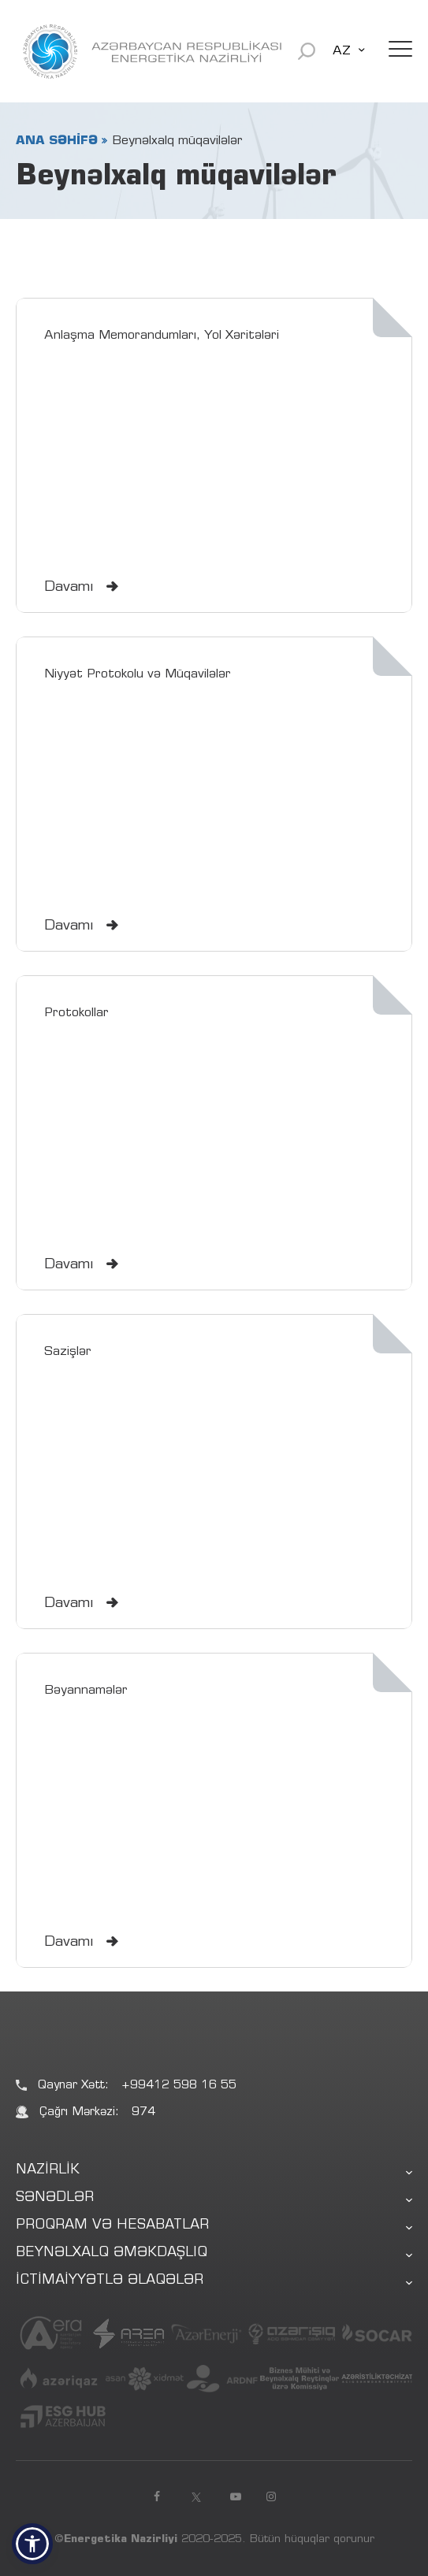  Describe the element at coordinates (57, 141) in the screenshot. I see `ANA SƏHİFƏ` at that location.